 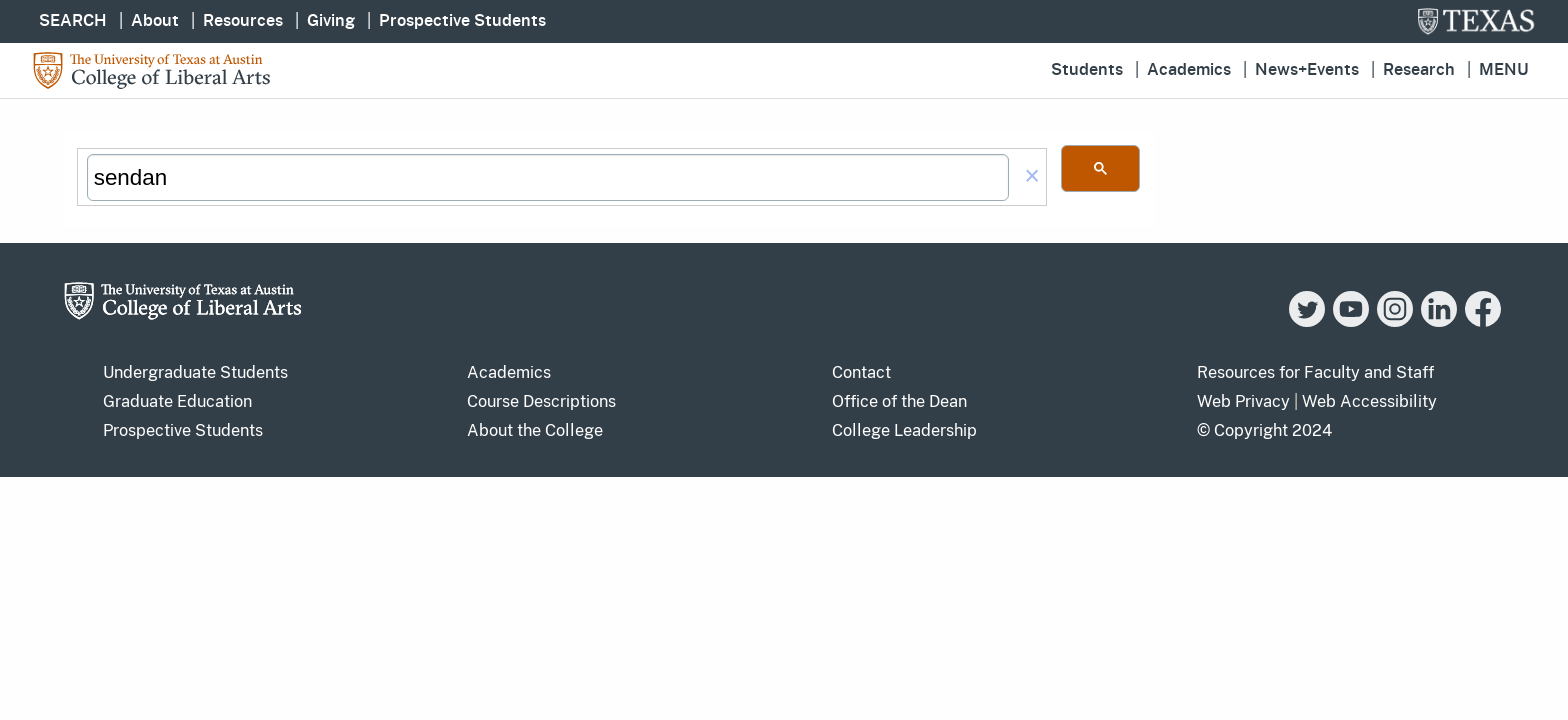 I want to click on Giving, so click(x=331, y=21).